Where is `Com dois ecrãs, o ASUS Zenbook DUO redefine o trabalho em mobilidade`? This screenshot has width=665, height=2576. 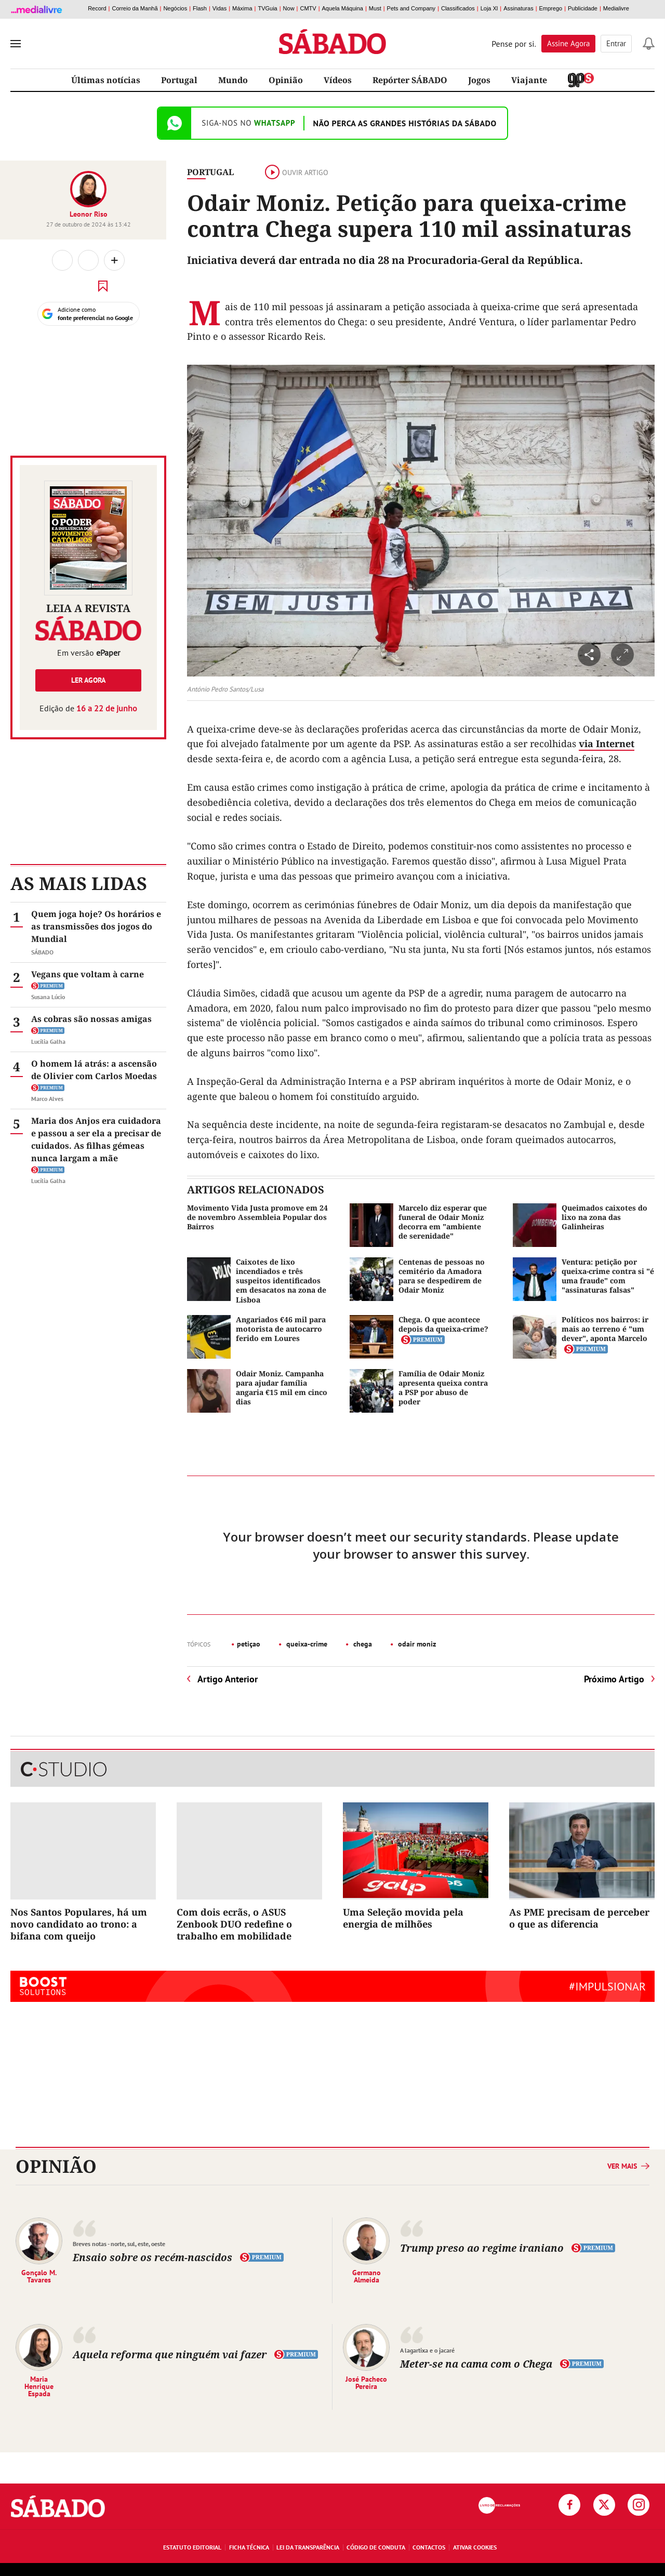
Com dois ecrãs, o ASUS Zenbook DUO redefine o trabalho em mobilidade is located at coordinates (234, 1924).